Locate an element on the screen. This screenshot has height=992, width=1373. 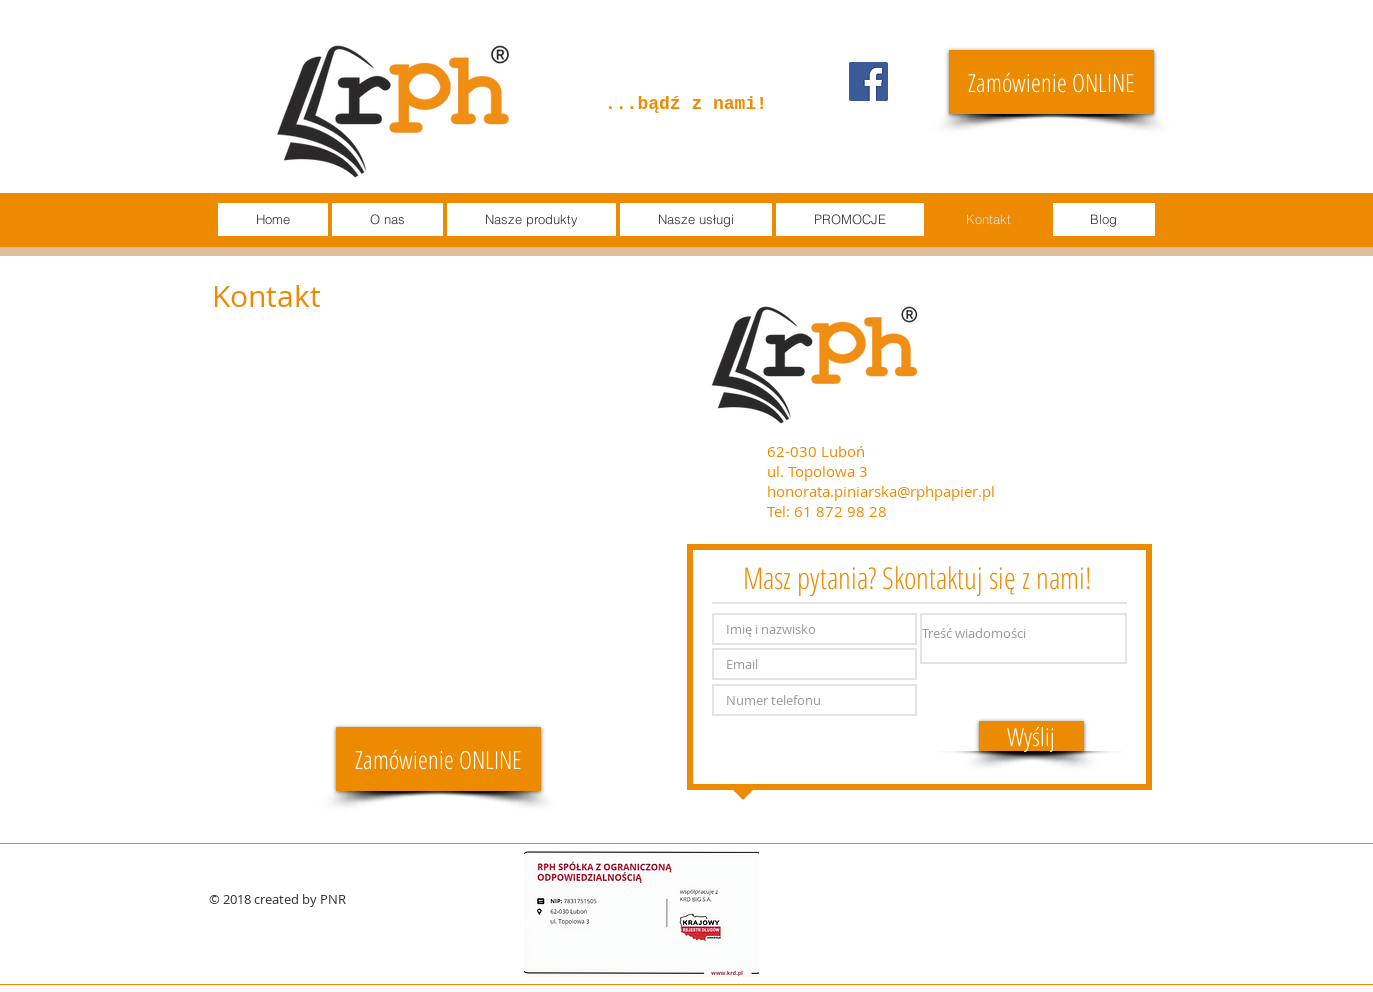
honorata.piniarska@rphpapier.pl is located at coordinates (881, 491).